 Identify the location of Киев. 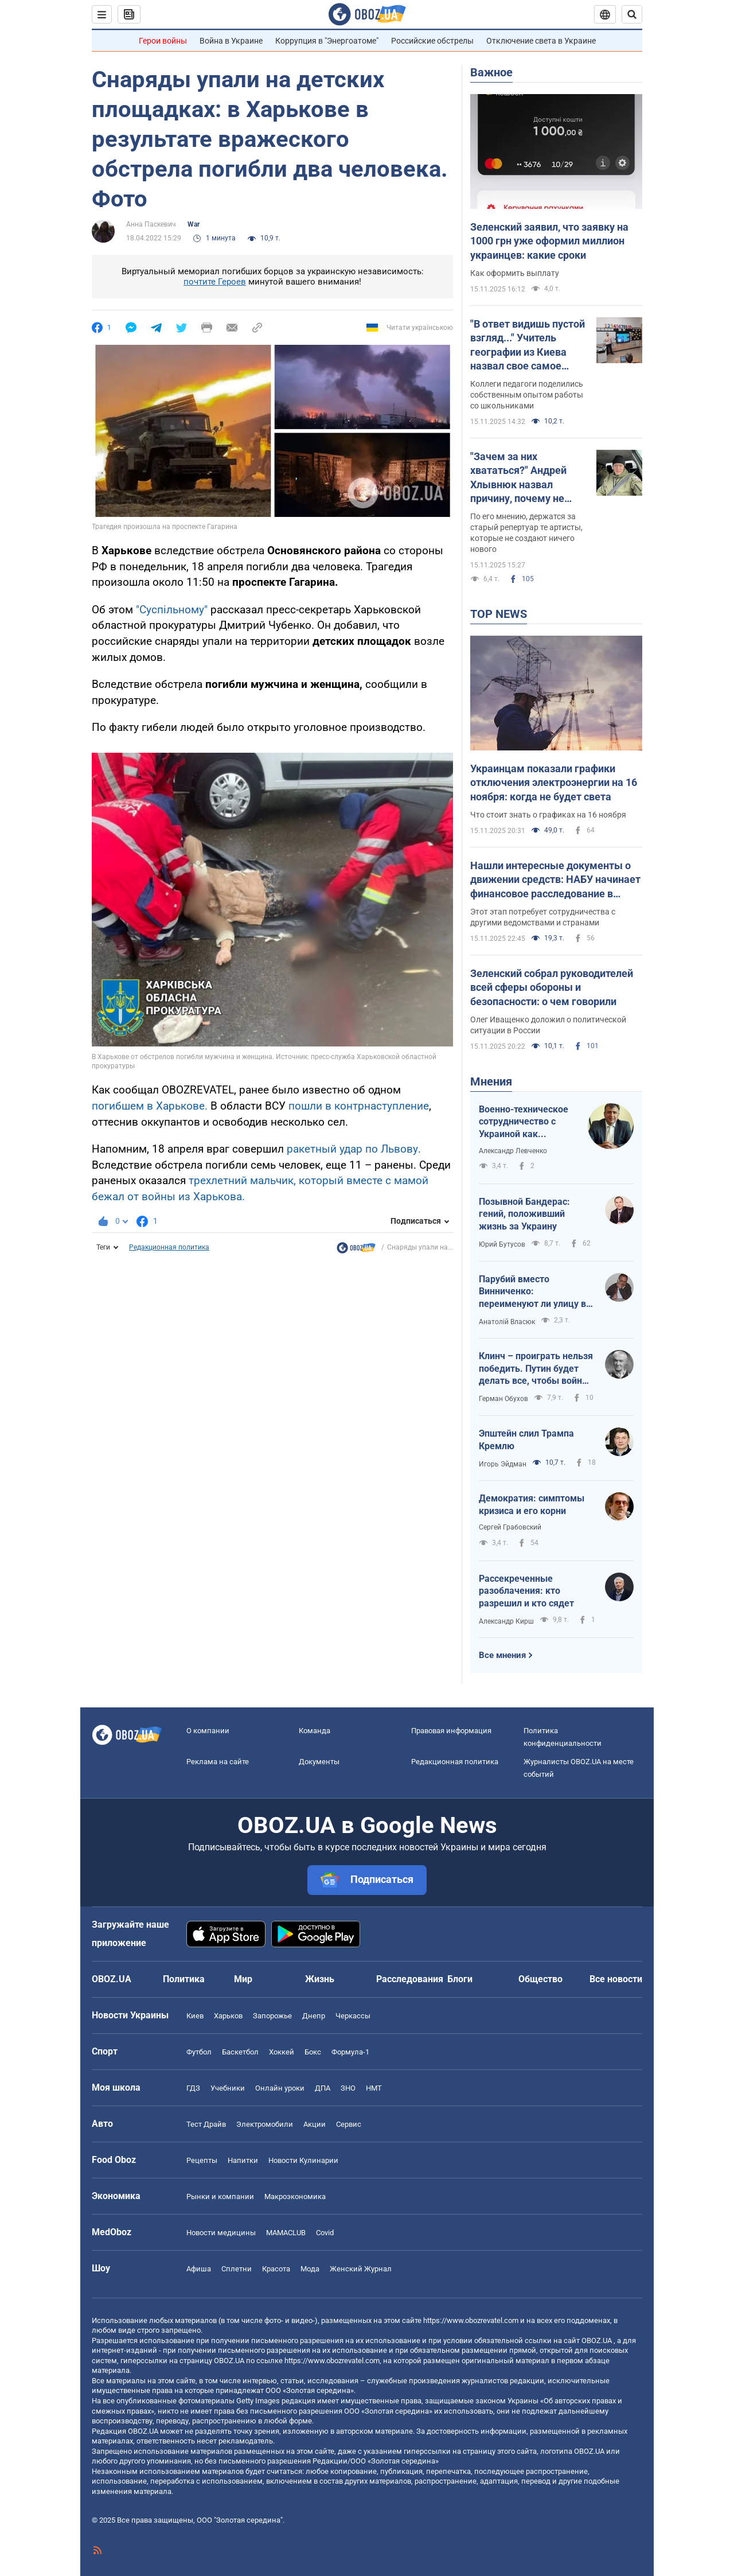
(195, 2015).